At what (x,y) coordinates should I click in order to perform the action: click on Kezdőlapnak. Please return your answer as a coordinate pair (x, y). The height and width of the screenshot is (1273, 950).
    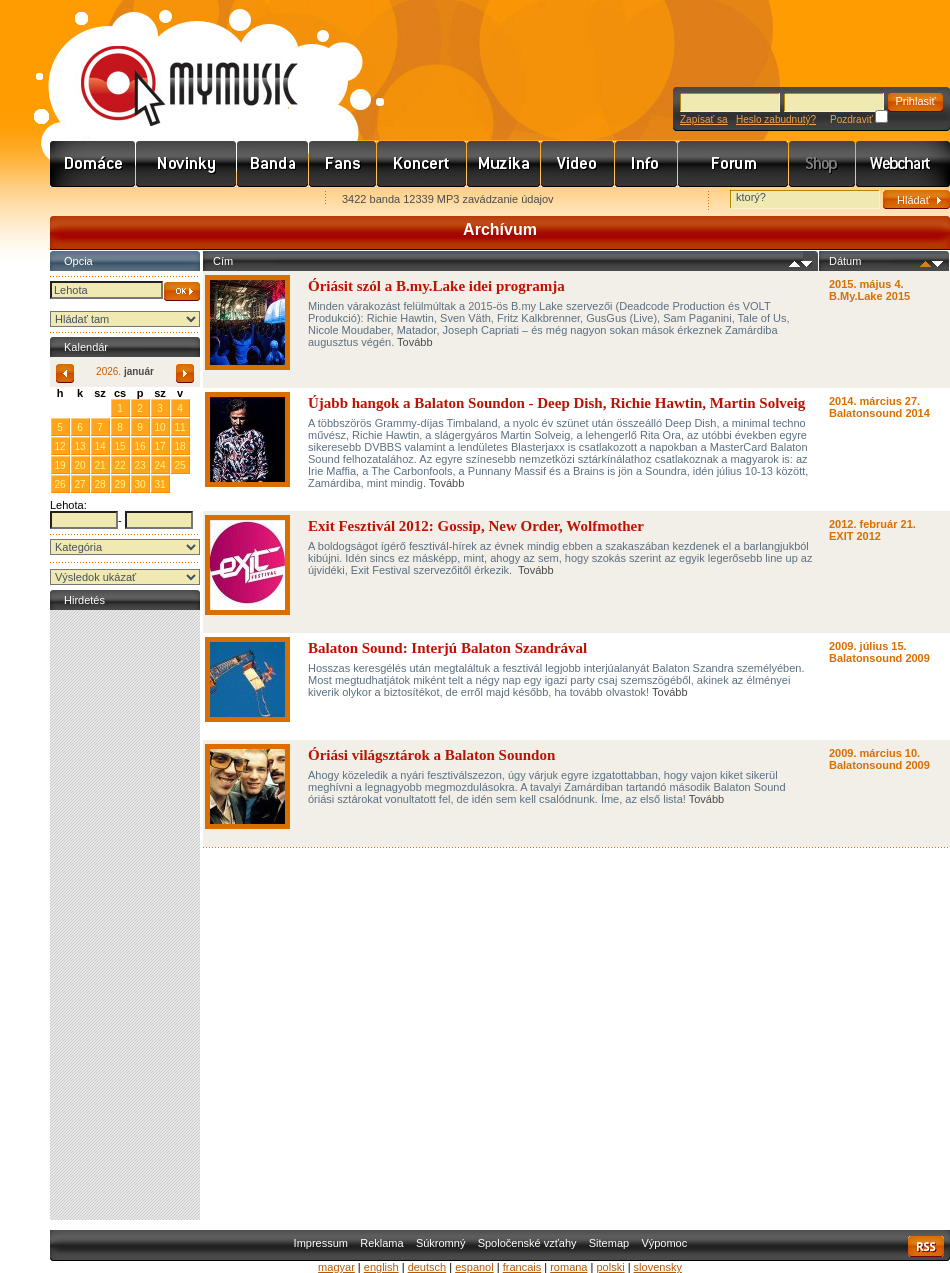
    Looking at the image, I should click on (176, 200).